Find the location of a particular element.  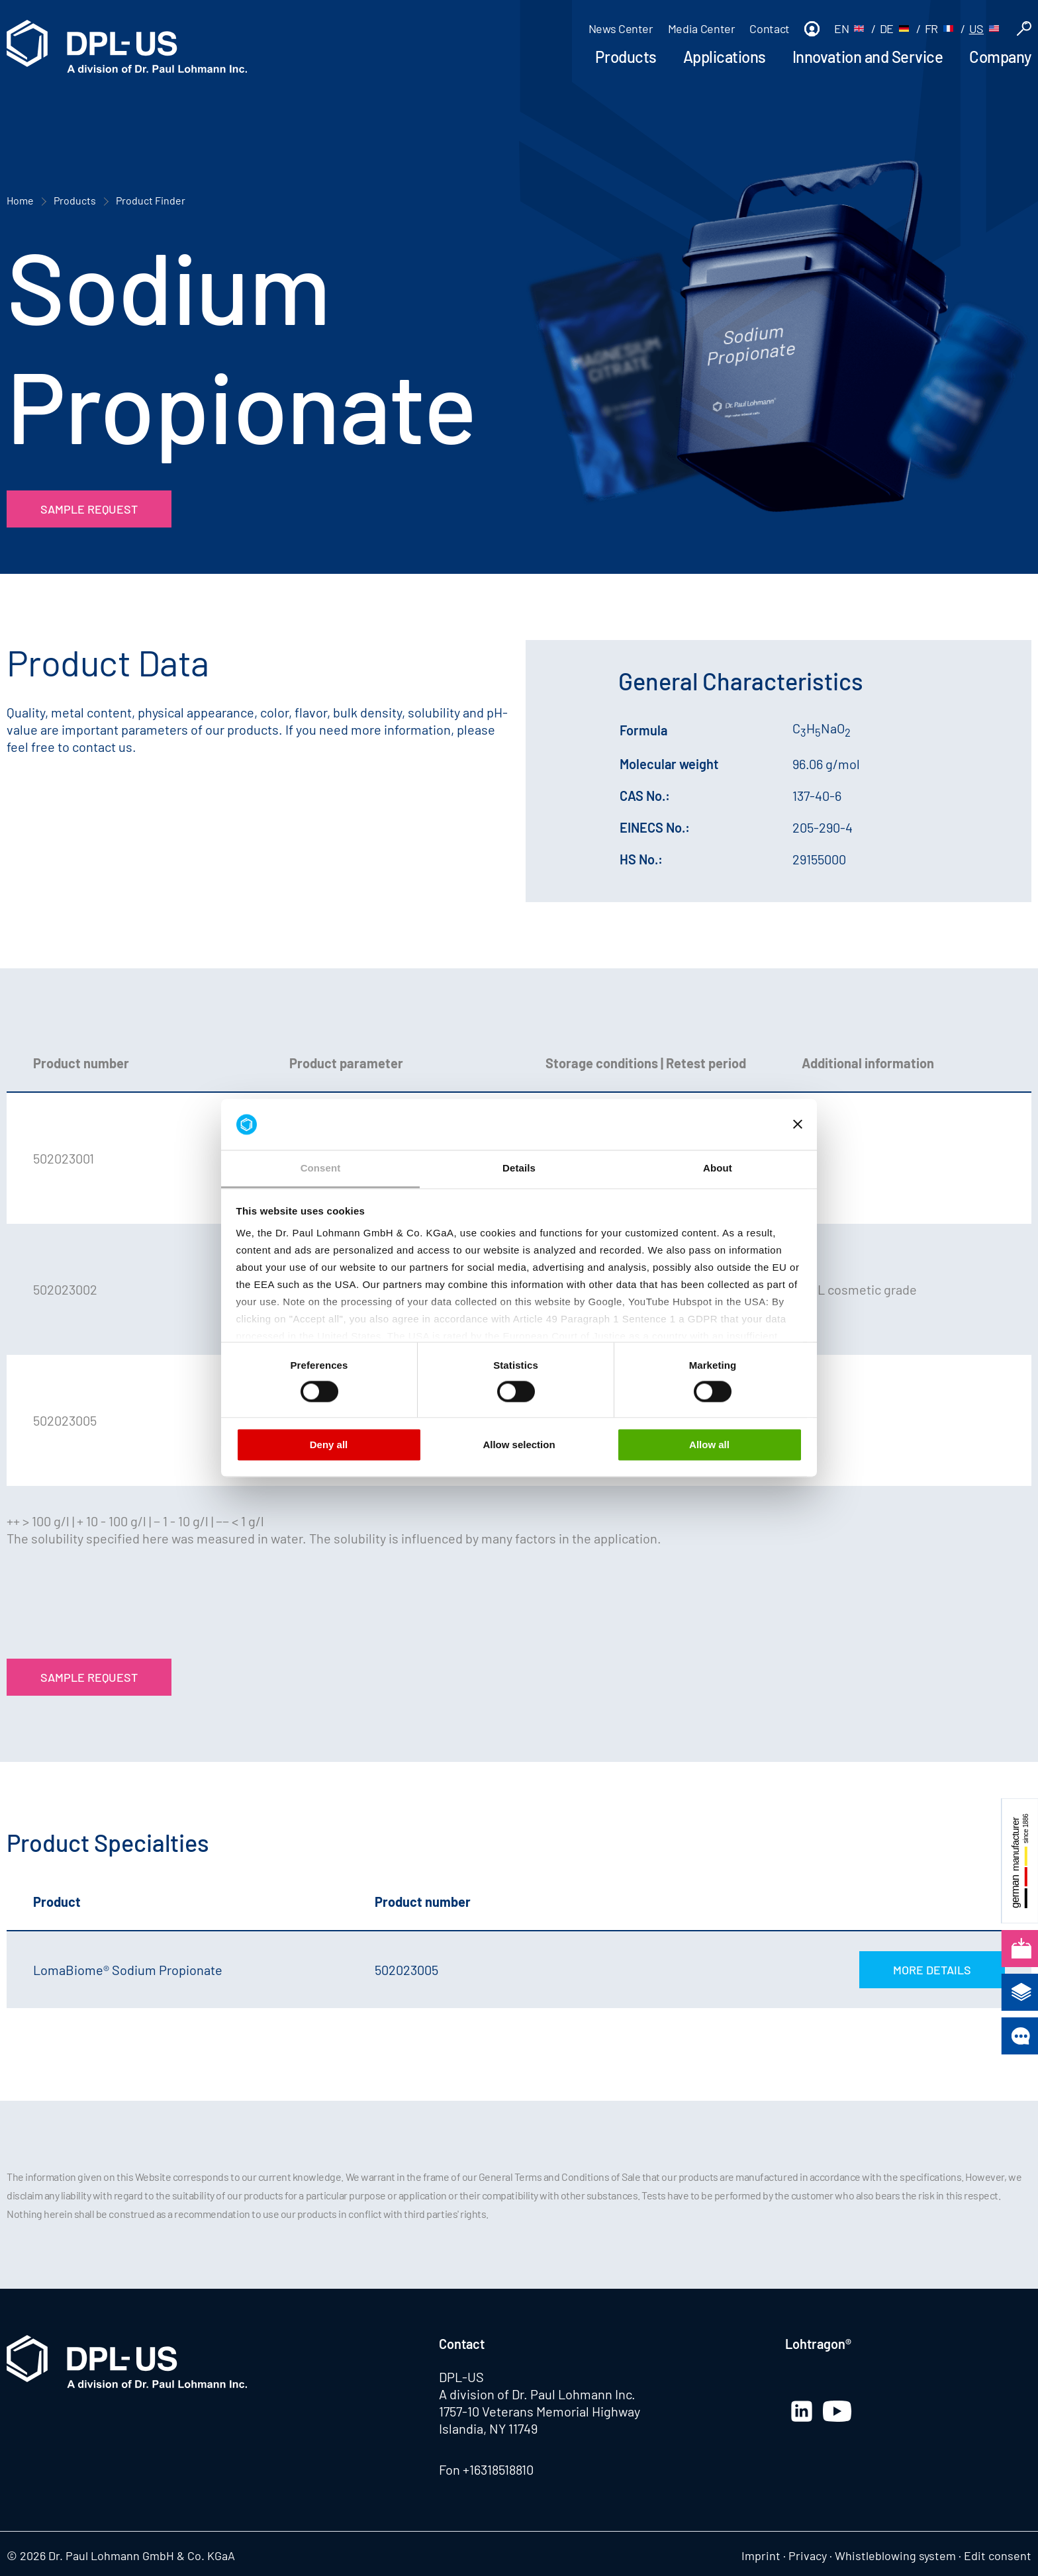

Allow all is located at coordinates (709, 1444).